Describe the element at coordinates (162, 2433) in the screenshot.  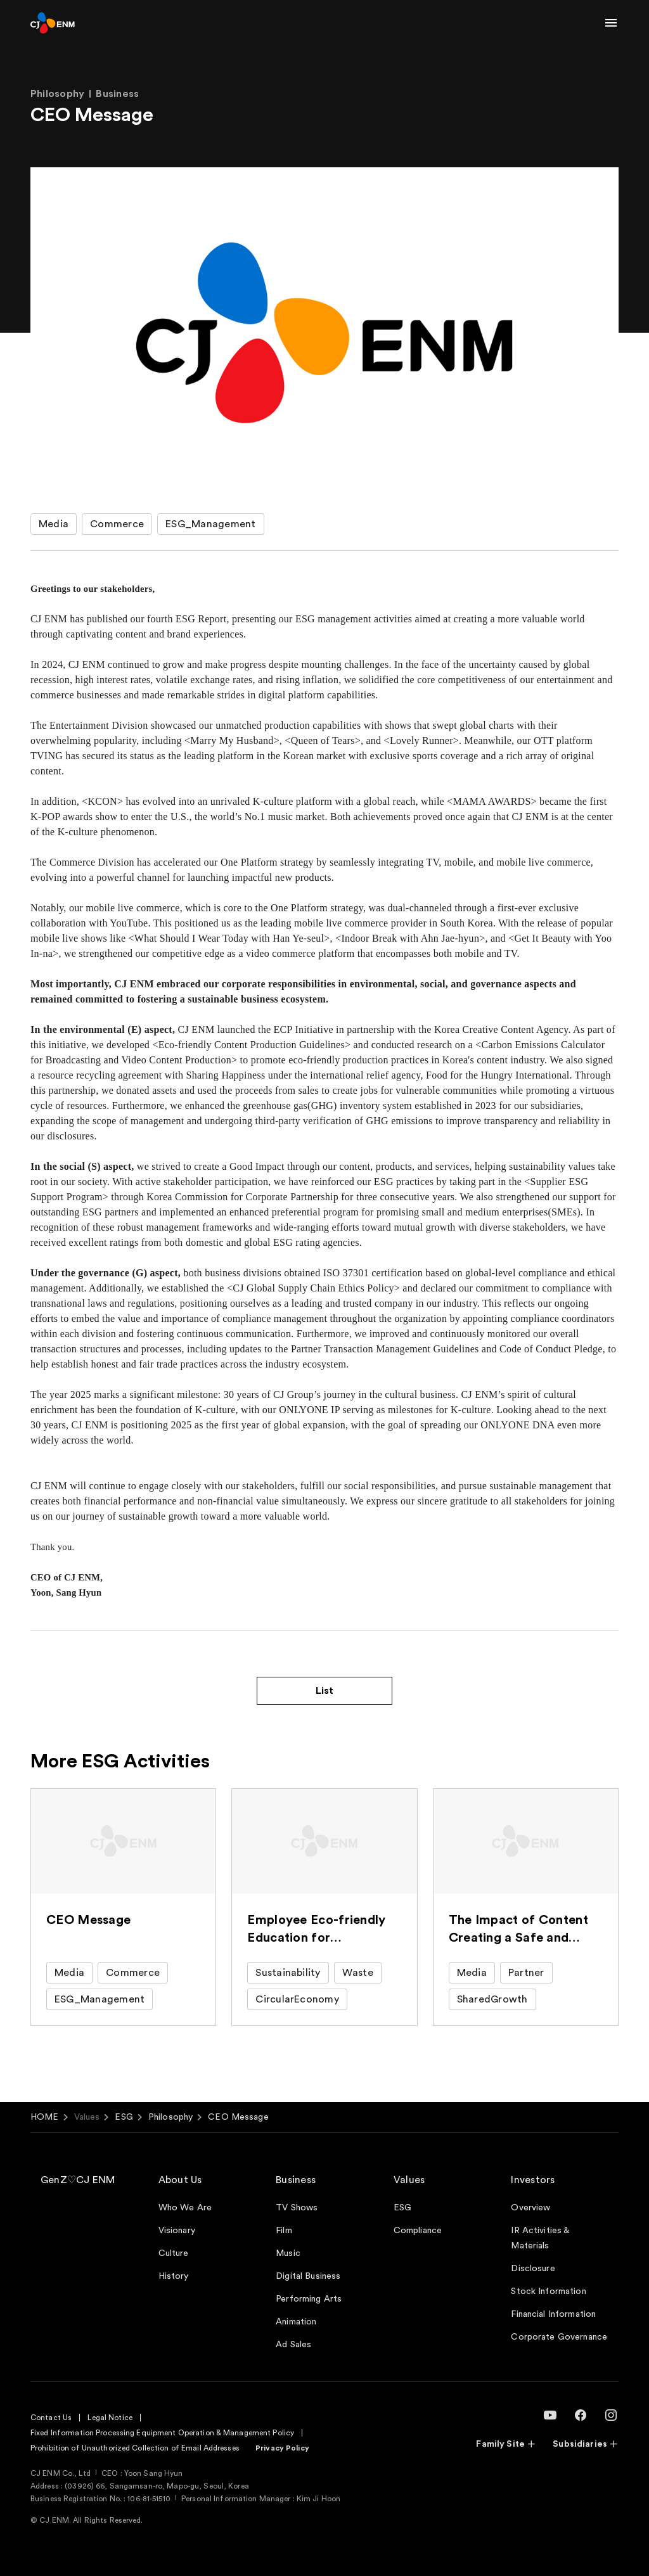
I see `Fixed Information Processing Equipment Operation & Management Policy` at that location.